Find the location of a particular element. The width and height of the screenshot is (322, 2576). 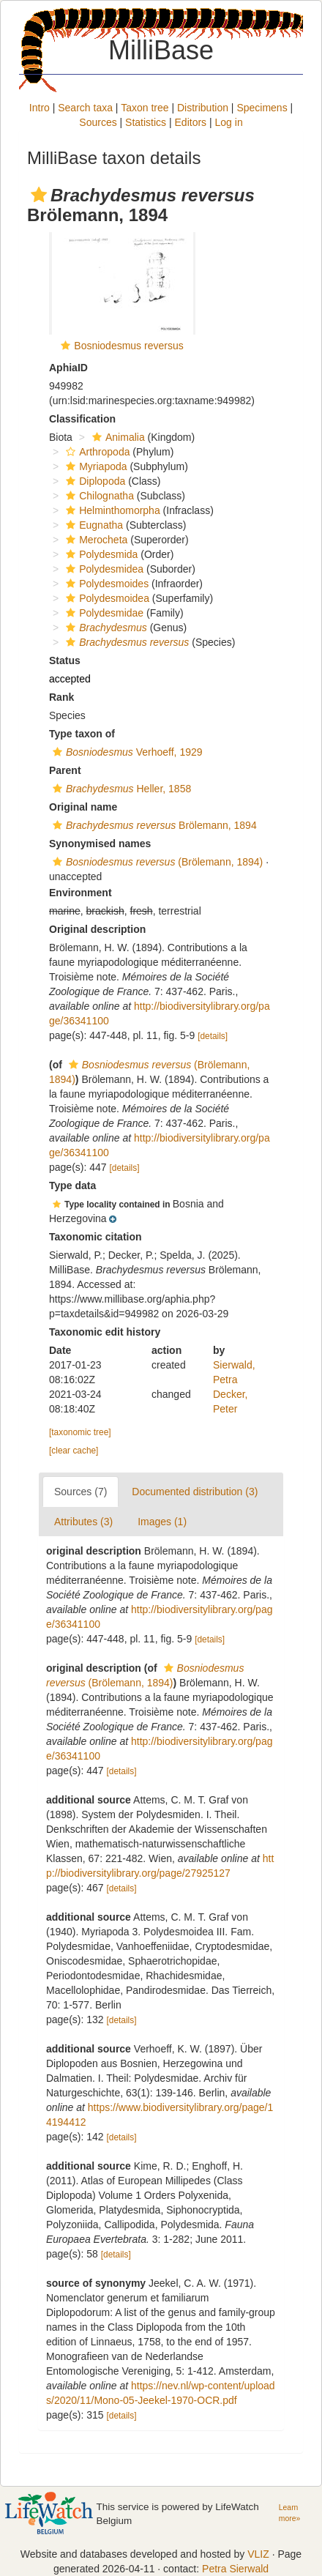

Diplopoda is located at coordinates (93, 481).